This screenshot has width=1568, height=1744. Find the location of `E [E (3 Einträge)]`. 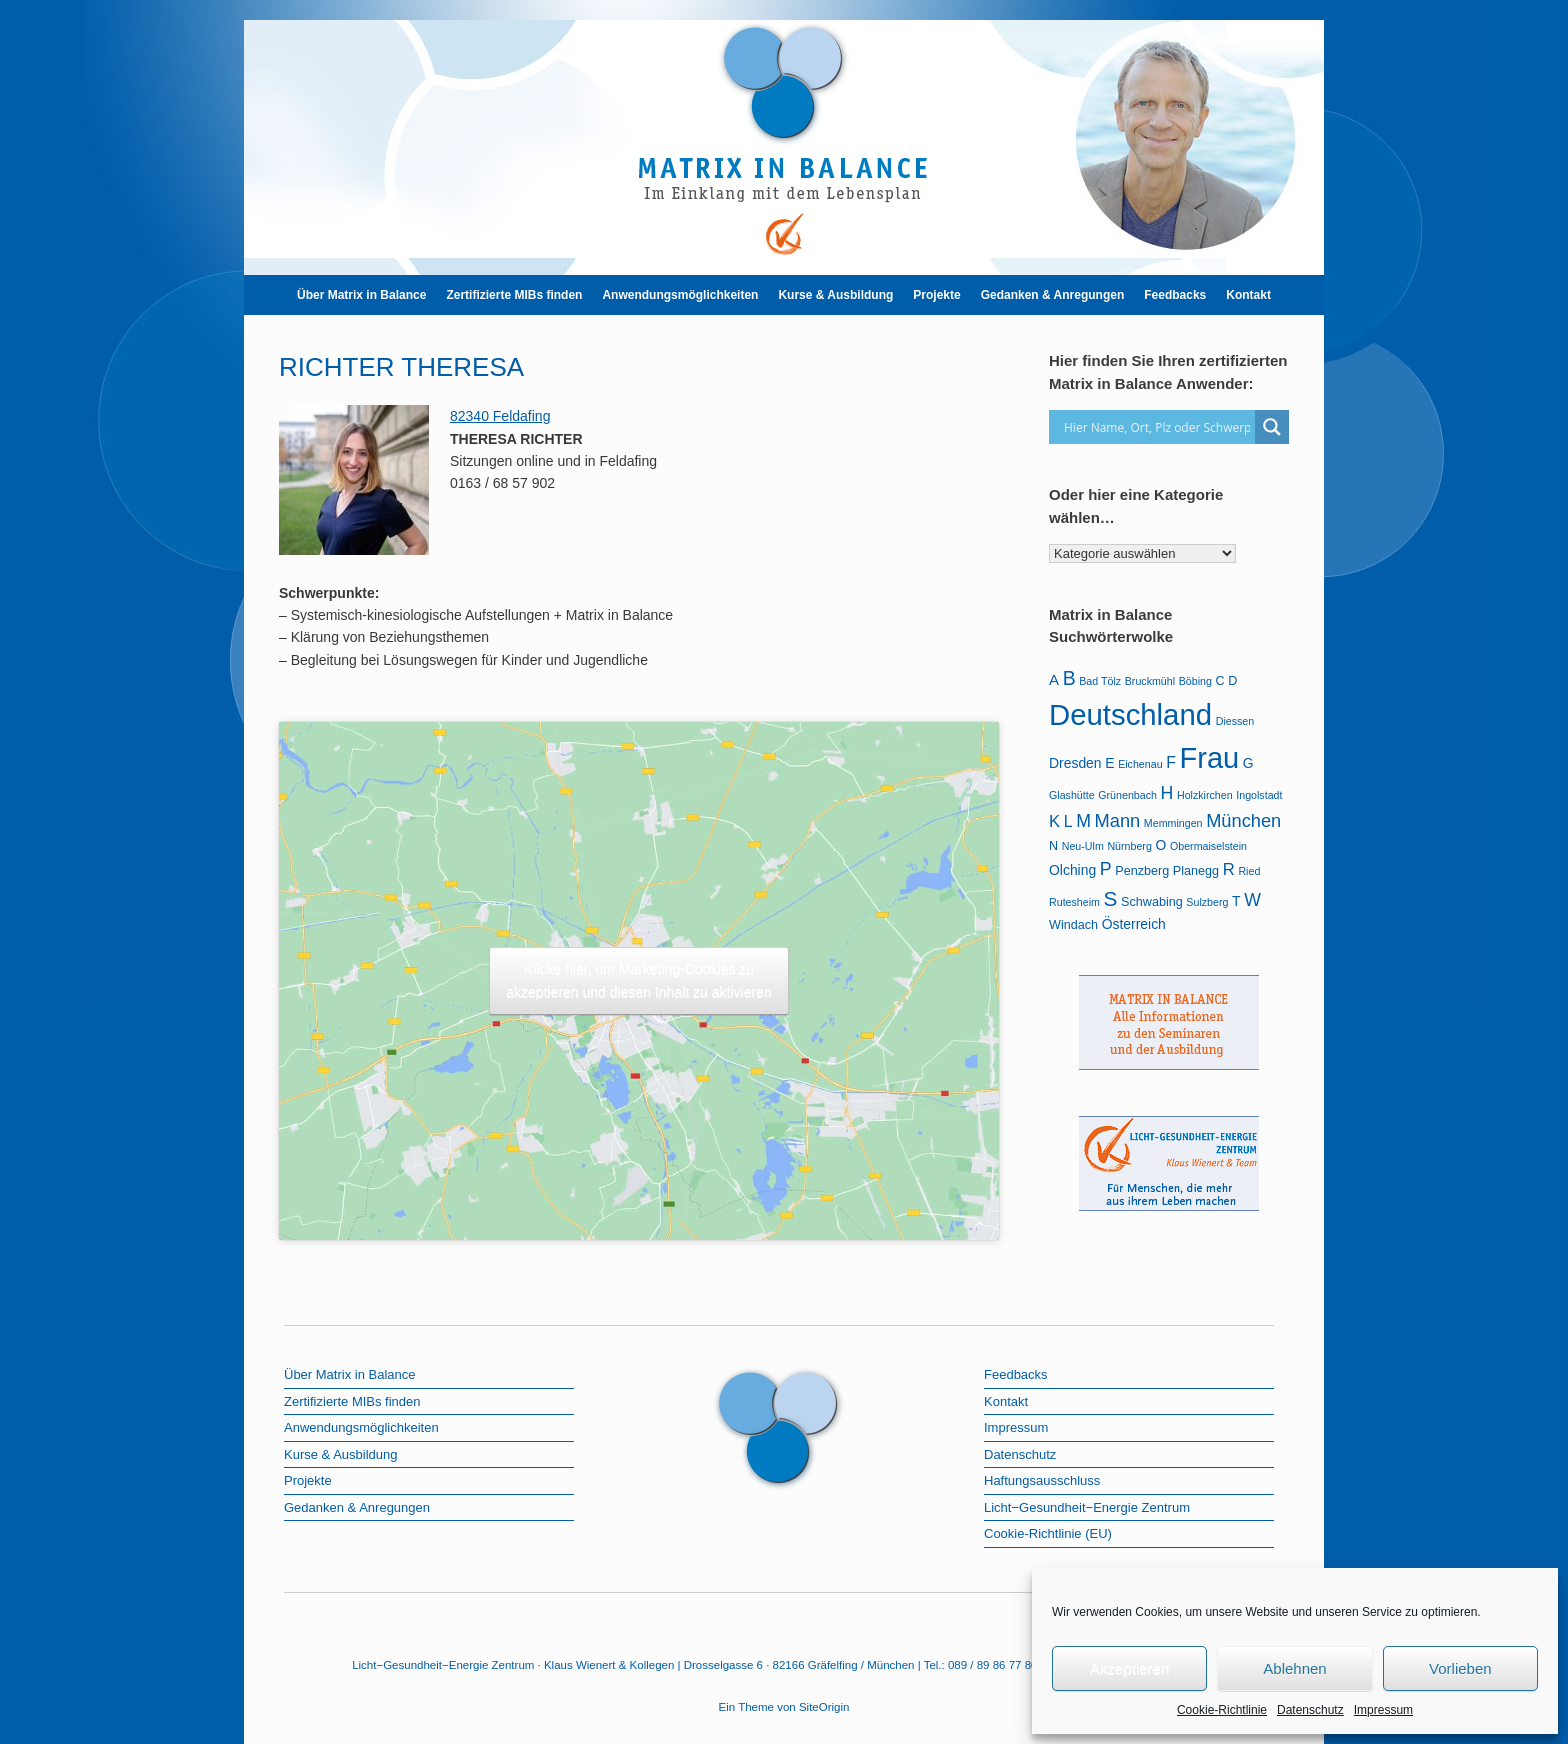

E [E (3 Einträge)] is located at coordinates (1109, 763).